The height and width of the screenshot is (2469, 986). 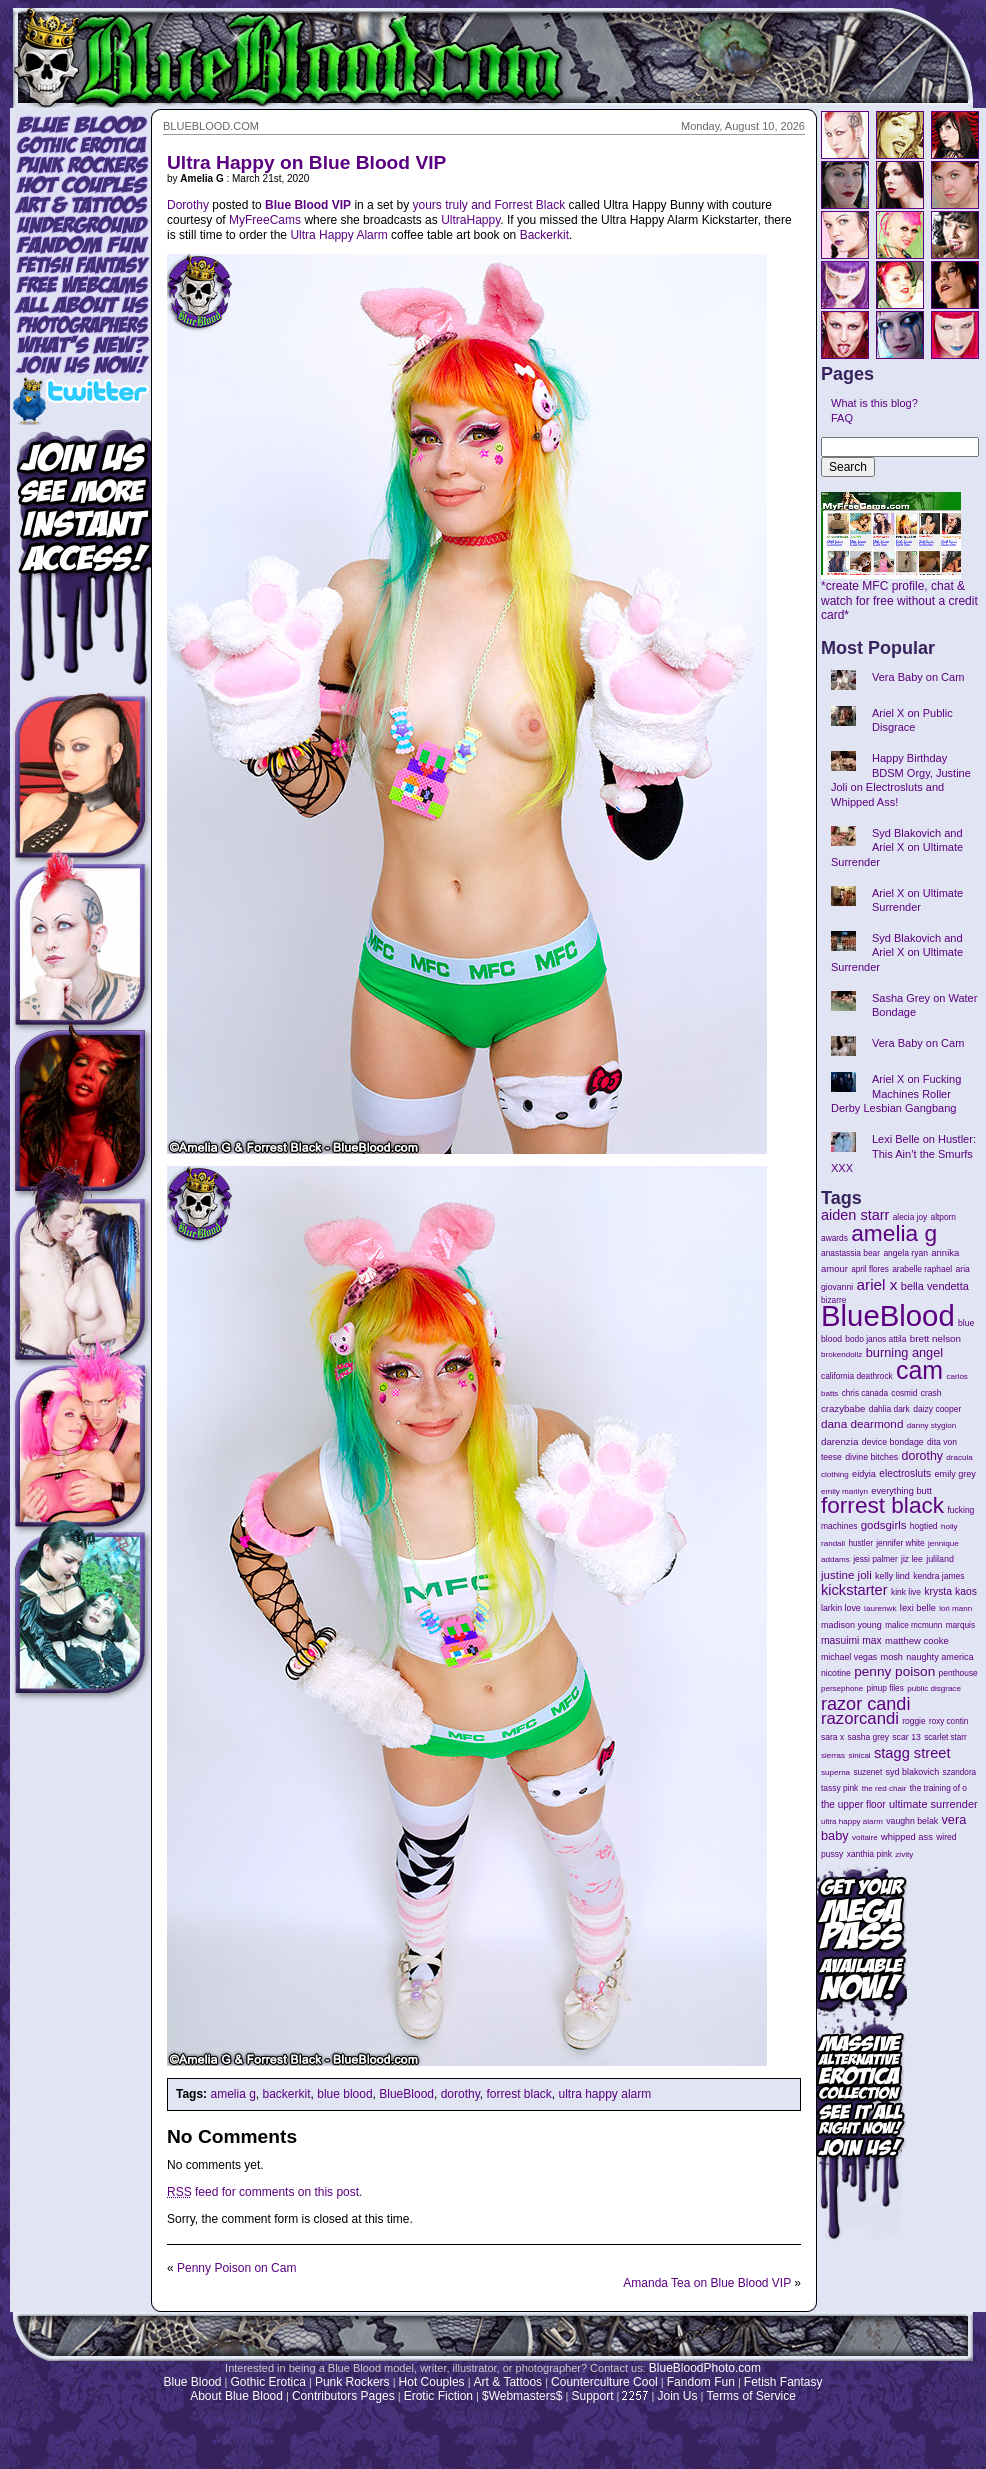 I want to click on madison young, so click(x=851, y=1625).